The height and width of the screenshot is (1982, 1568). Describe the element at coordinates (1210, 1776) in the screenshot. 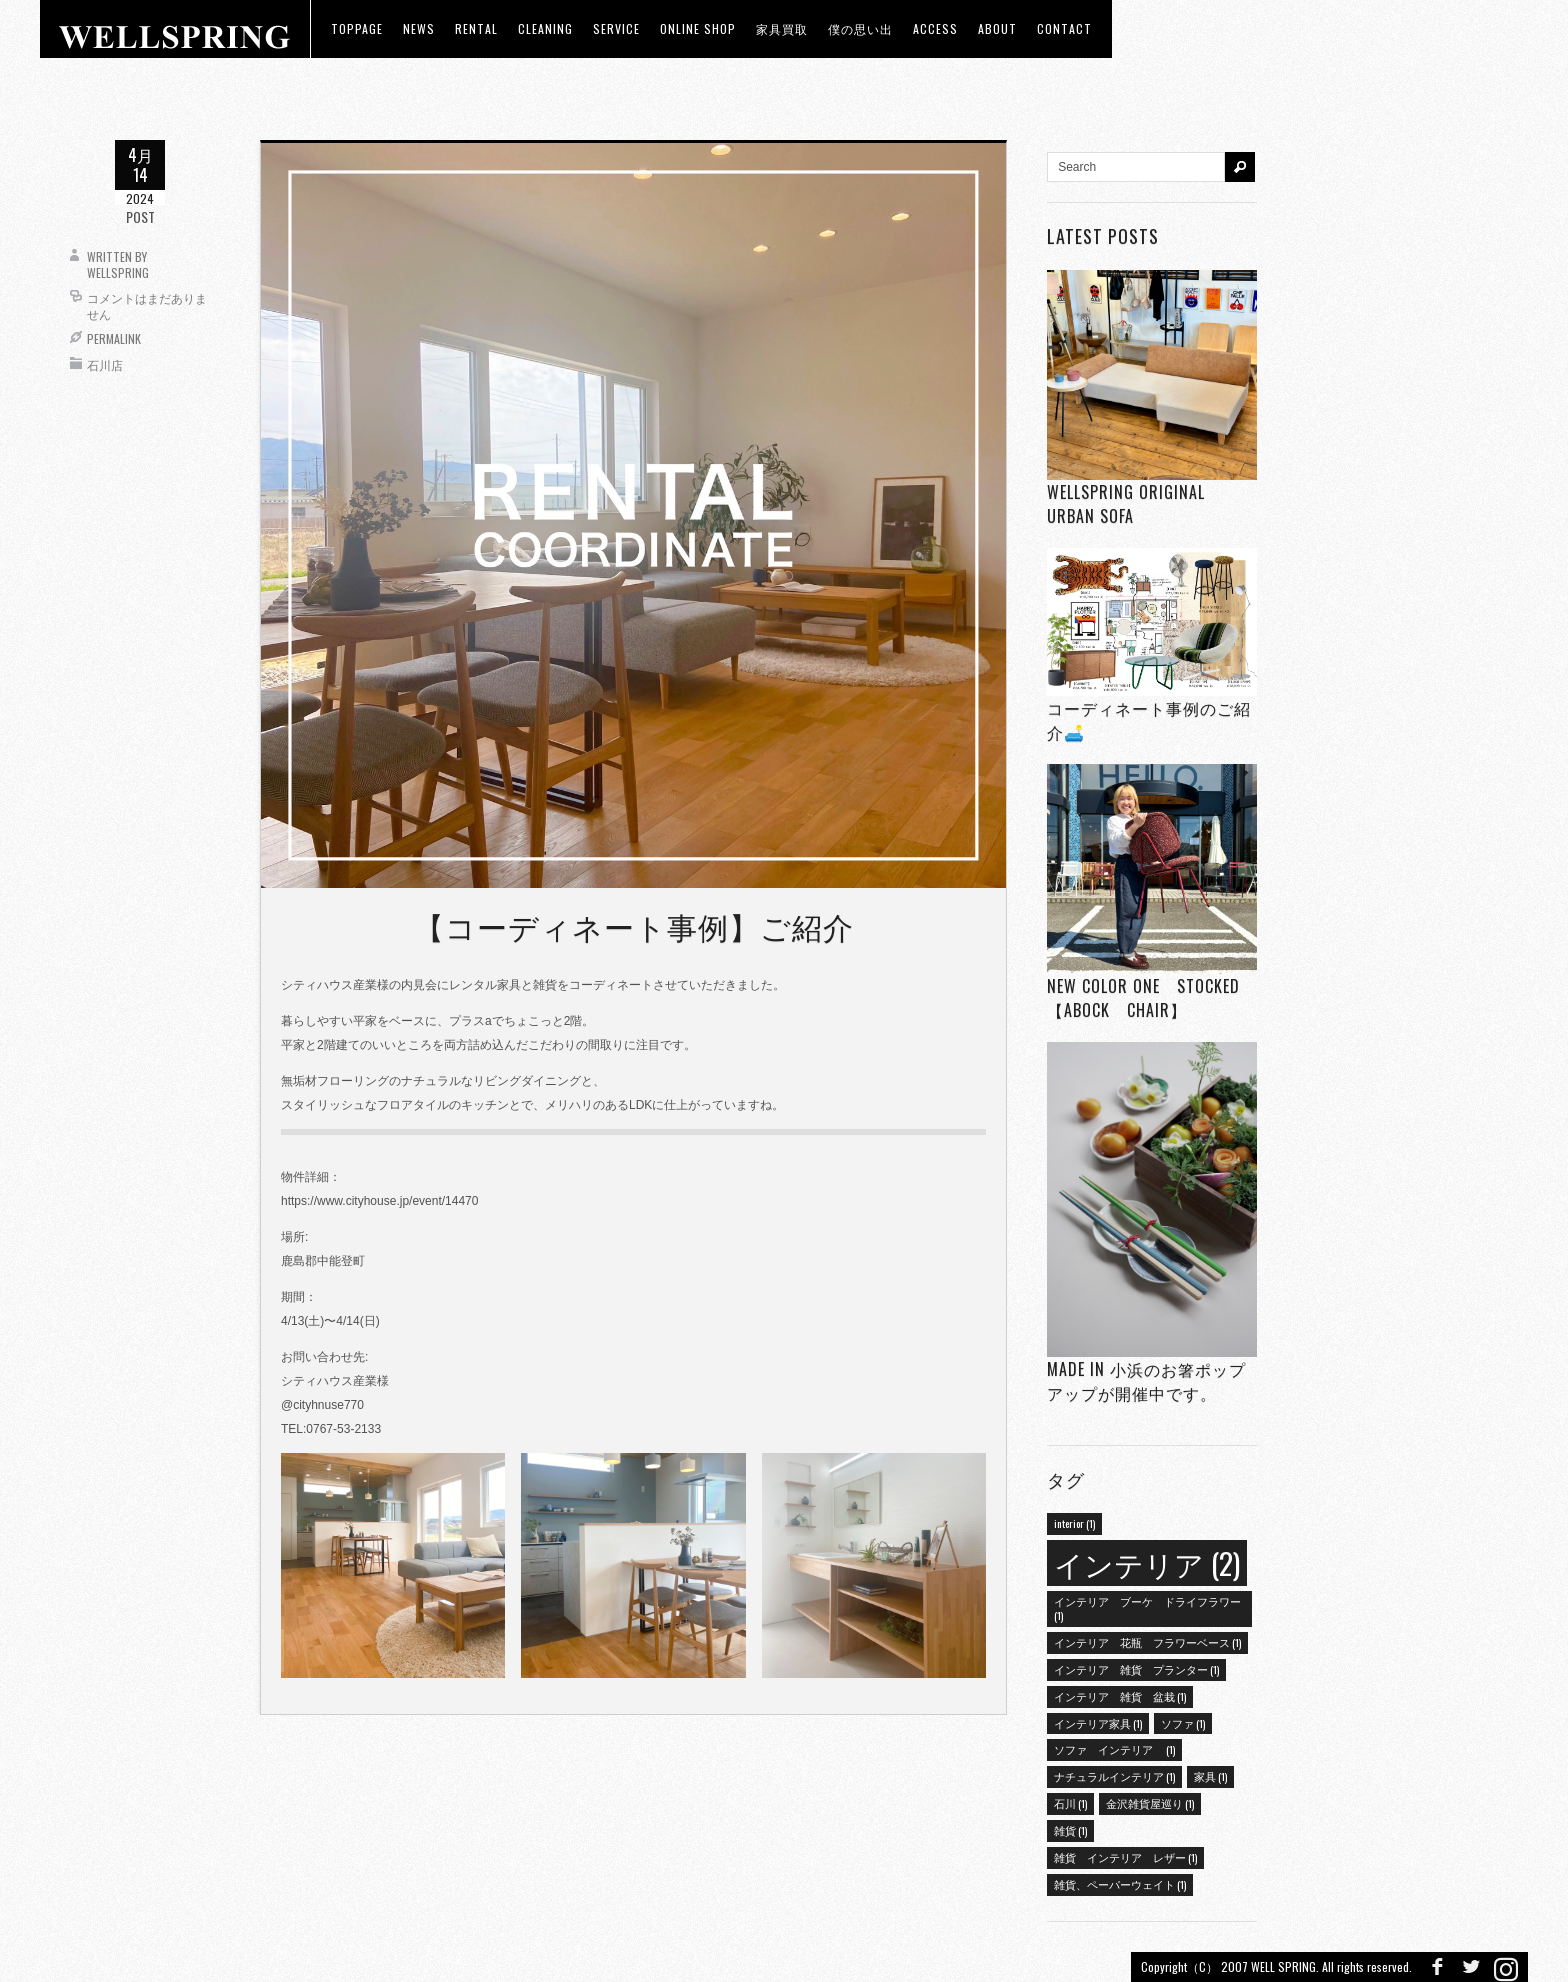

I see `家具 [家具 (1個の項目)]` at that location.